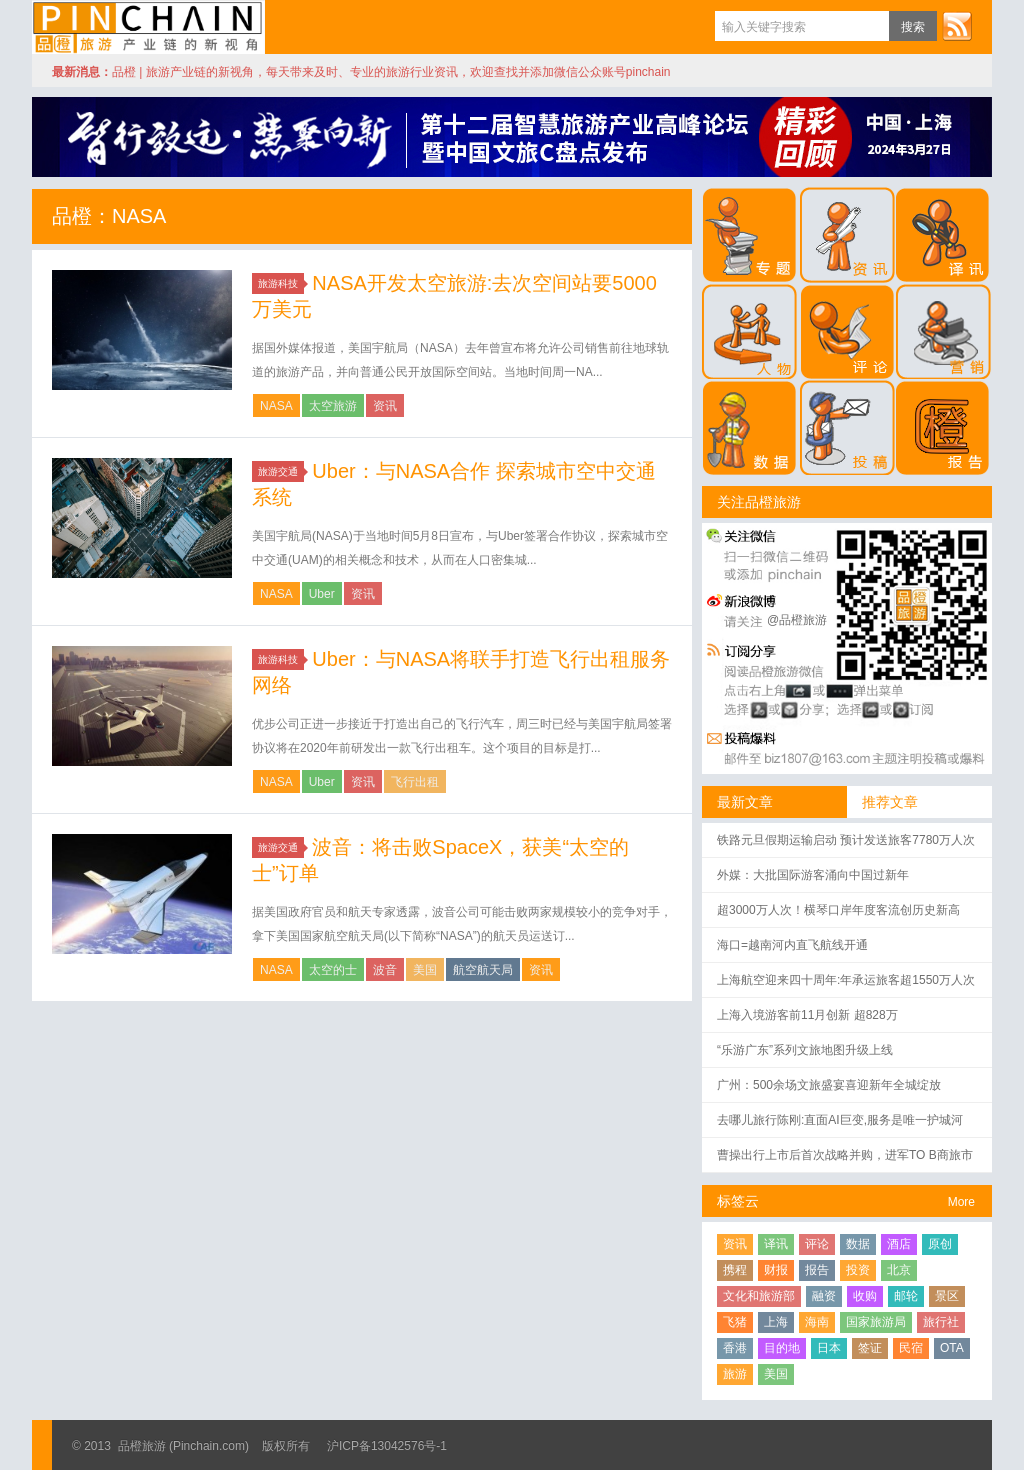 This screenshot has height=1470, width=1024. Describe the element at coordinates (281, 283) in the screenshot. I see `旅游科技` at that location.